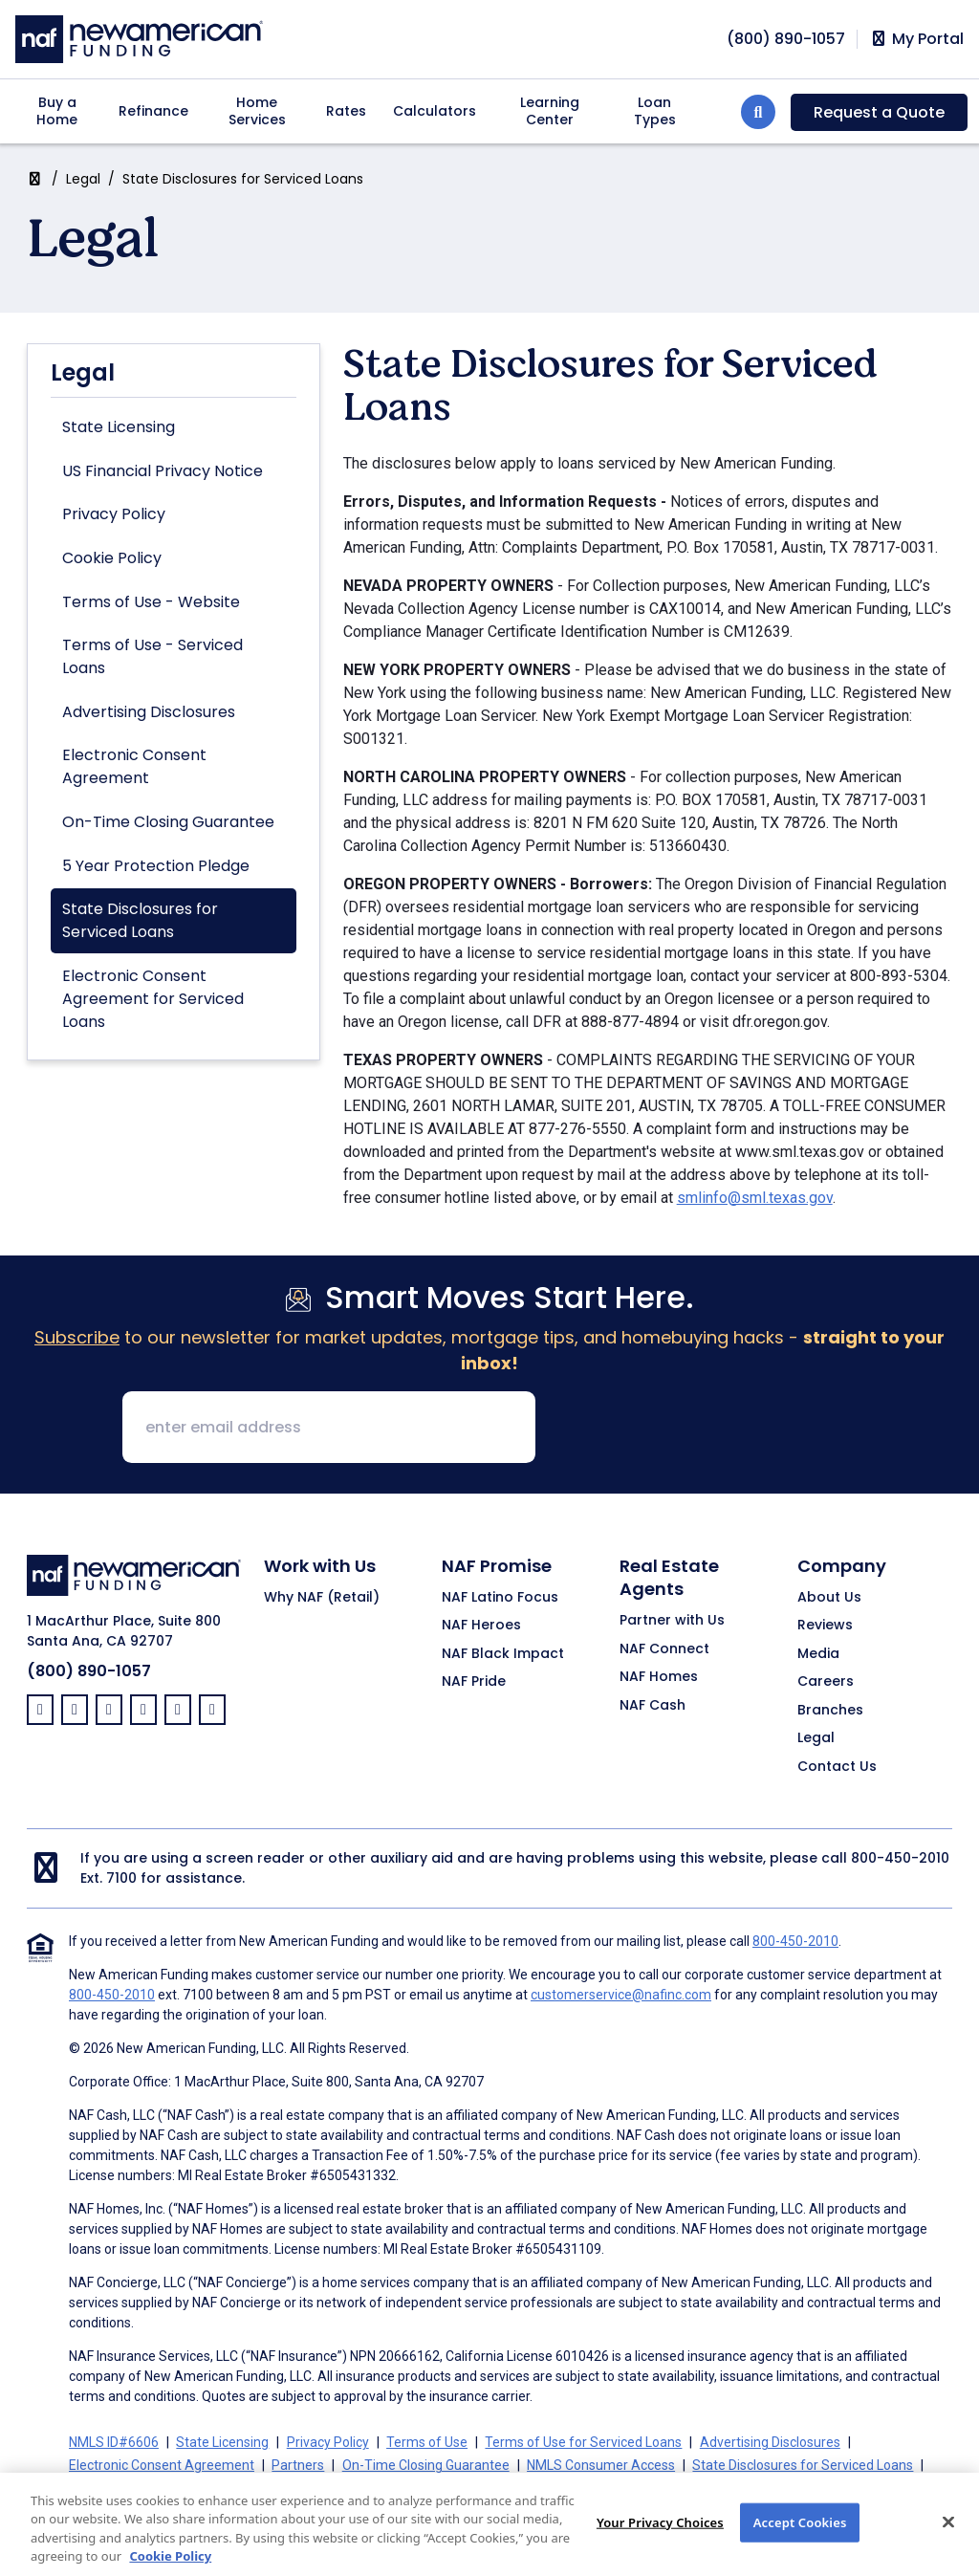 The image size is (979, 2576). What do you see at coordinates (829, 1597) in the screenshot?
I see `About Us` at bounding box center [829, 1597].